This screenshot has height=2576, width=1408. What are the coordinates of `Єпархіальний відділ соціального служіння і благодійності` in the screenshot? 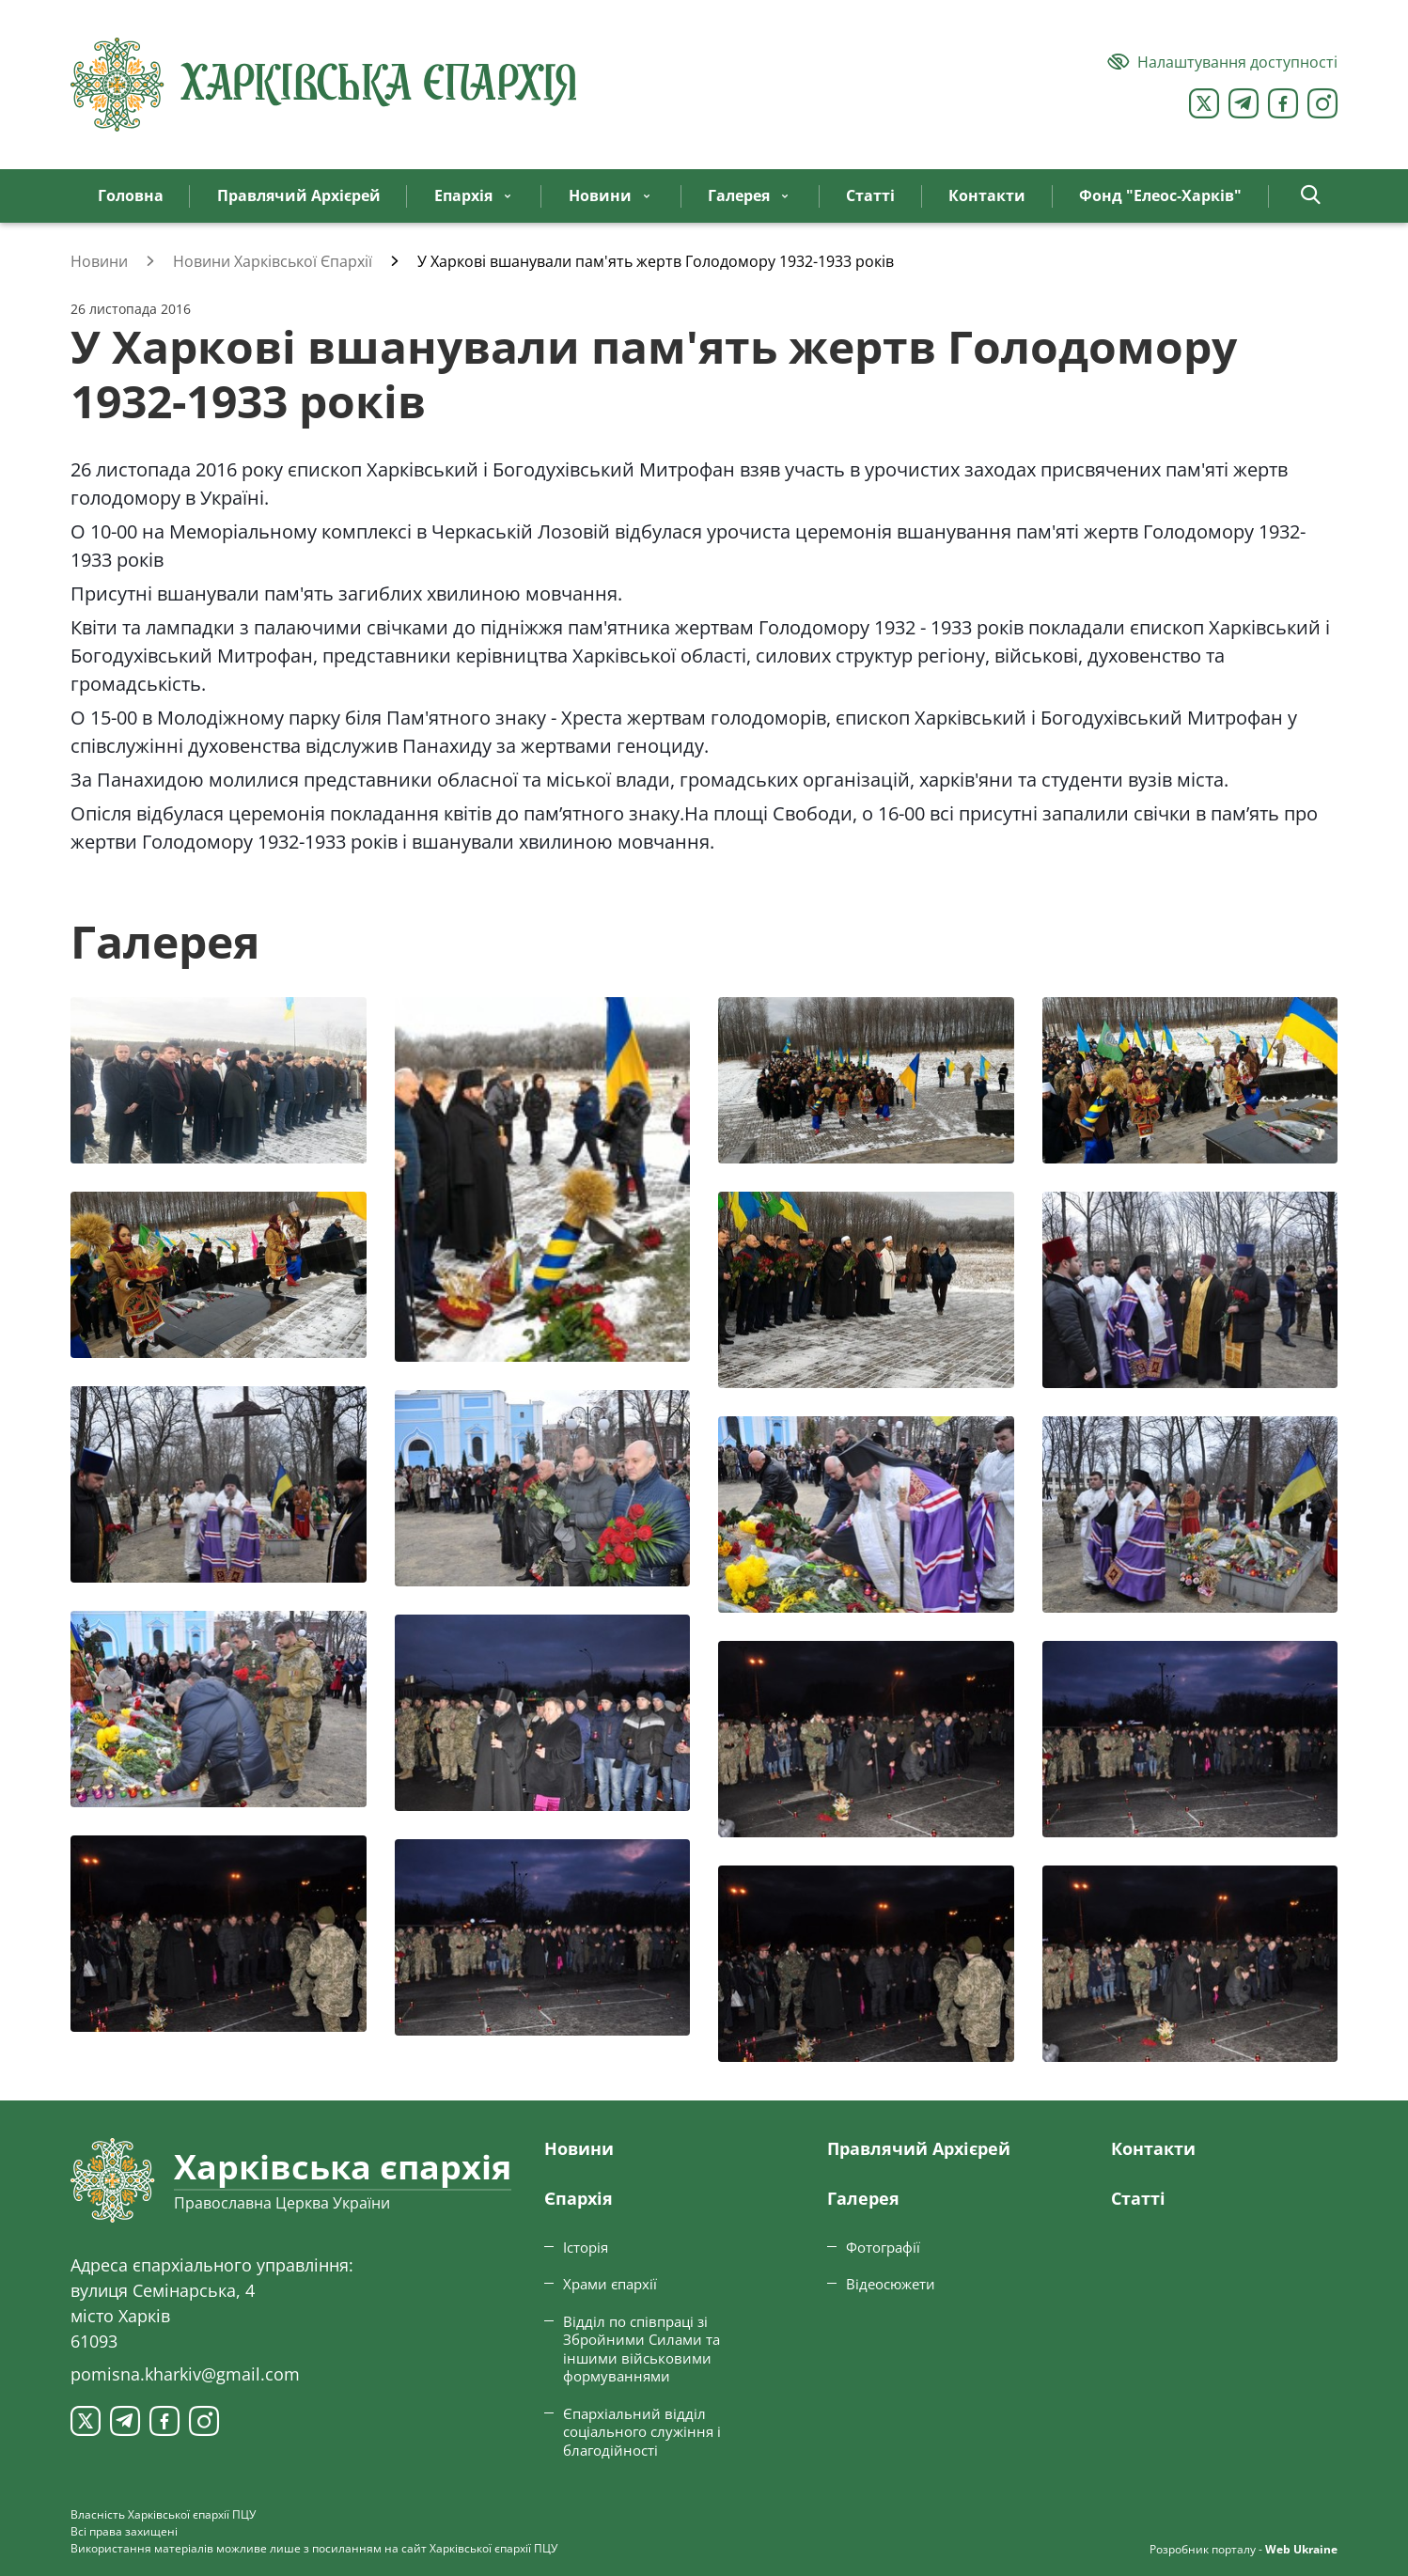 It's located at (642, 2431).